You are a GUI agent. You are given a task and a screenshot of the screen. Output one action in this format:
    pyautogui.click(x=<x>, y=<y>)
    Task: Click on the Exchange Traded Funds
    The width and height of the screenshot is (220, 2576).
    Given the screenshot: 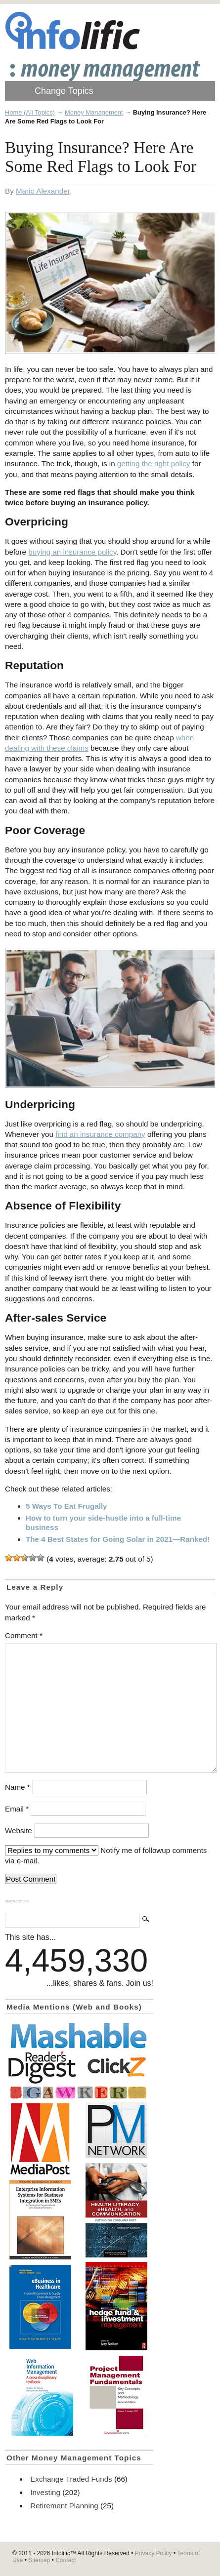 What is the action you would take?
    pyautogui.click(x=71, y=2479)
    